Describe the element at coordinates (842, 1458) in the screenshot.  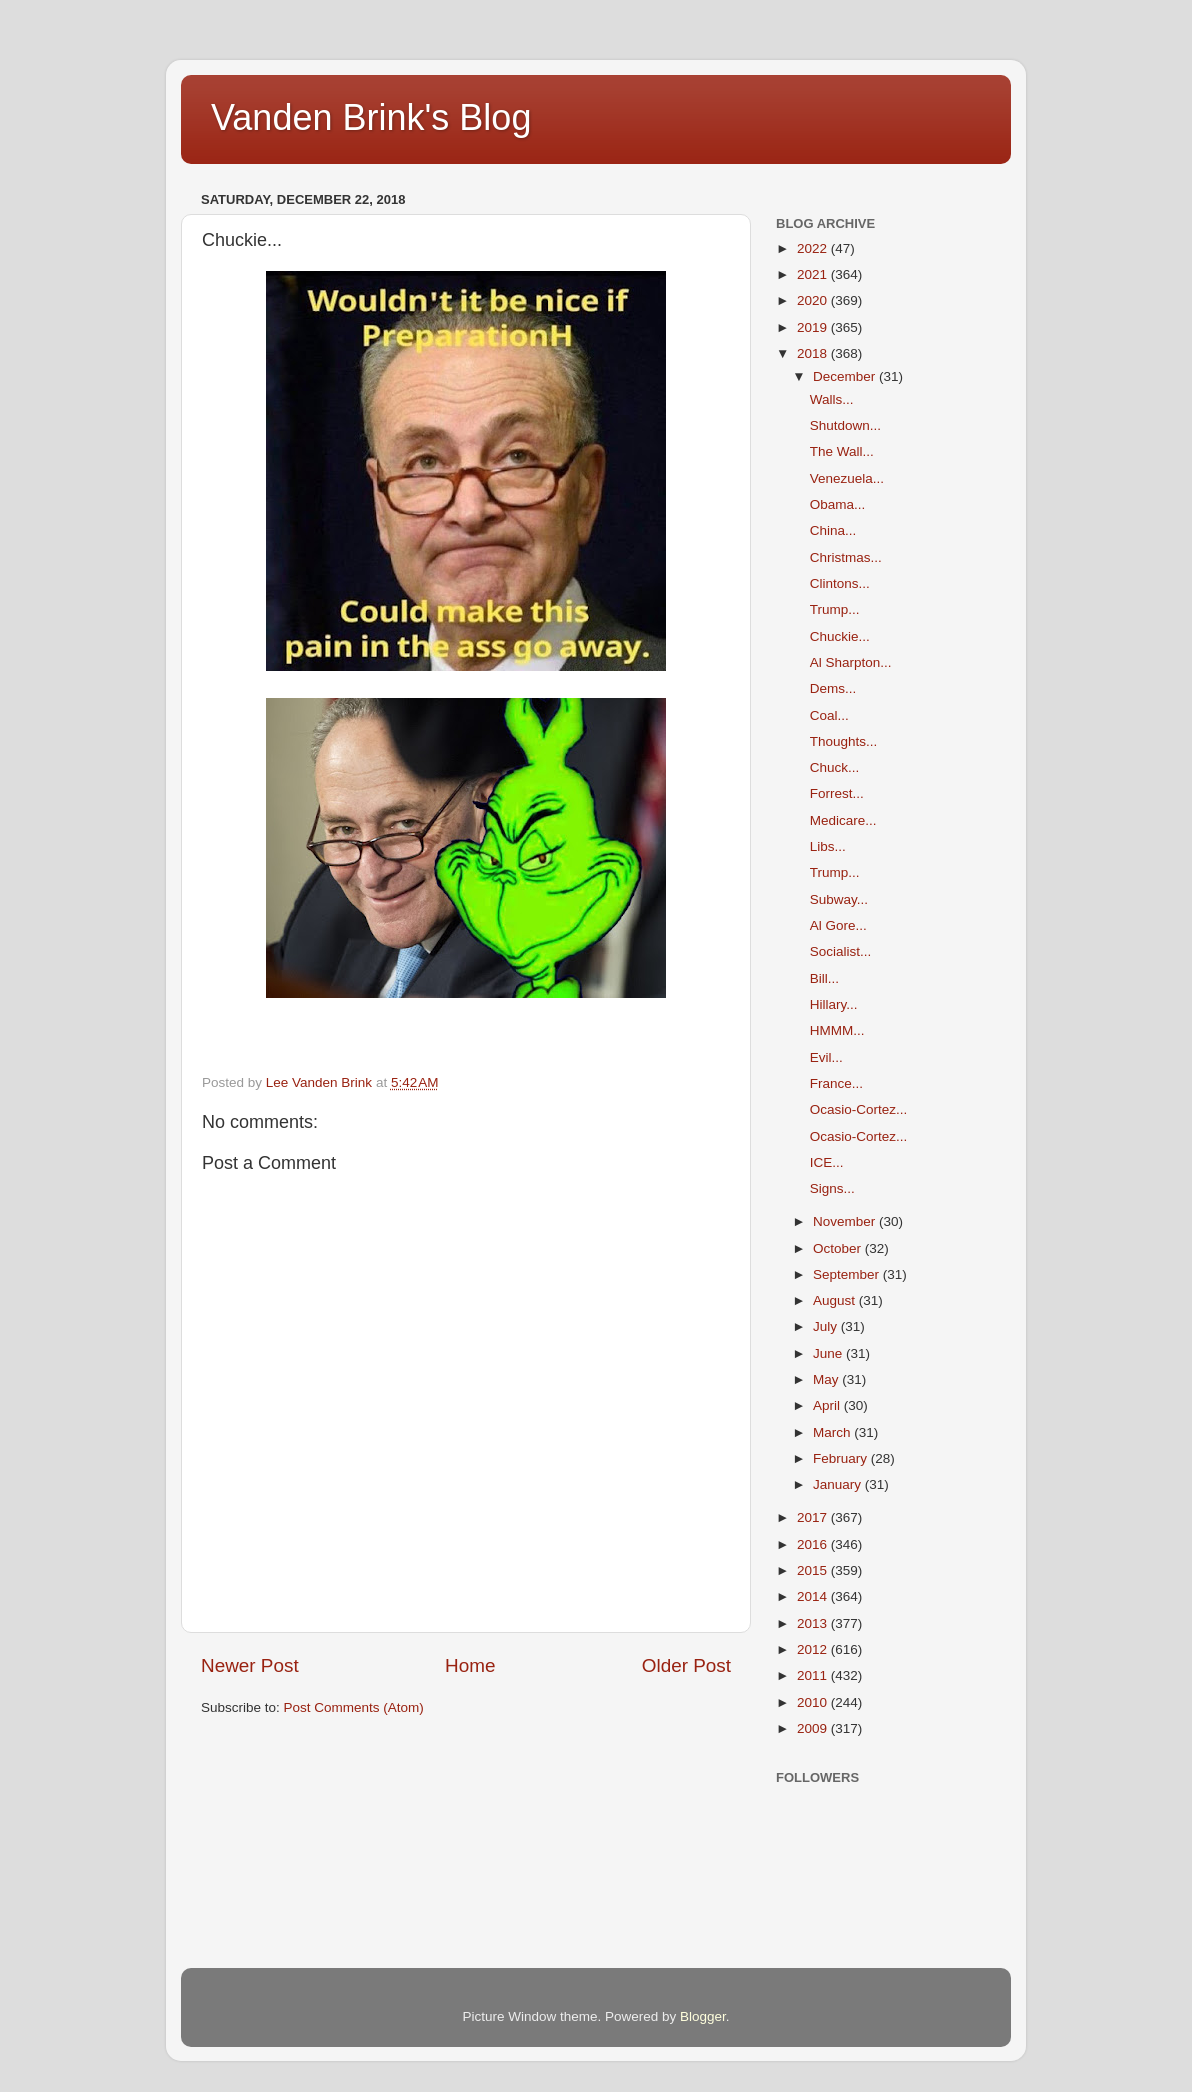
I see `February` at that location.